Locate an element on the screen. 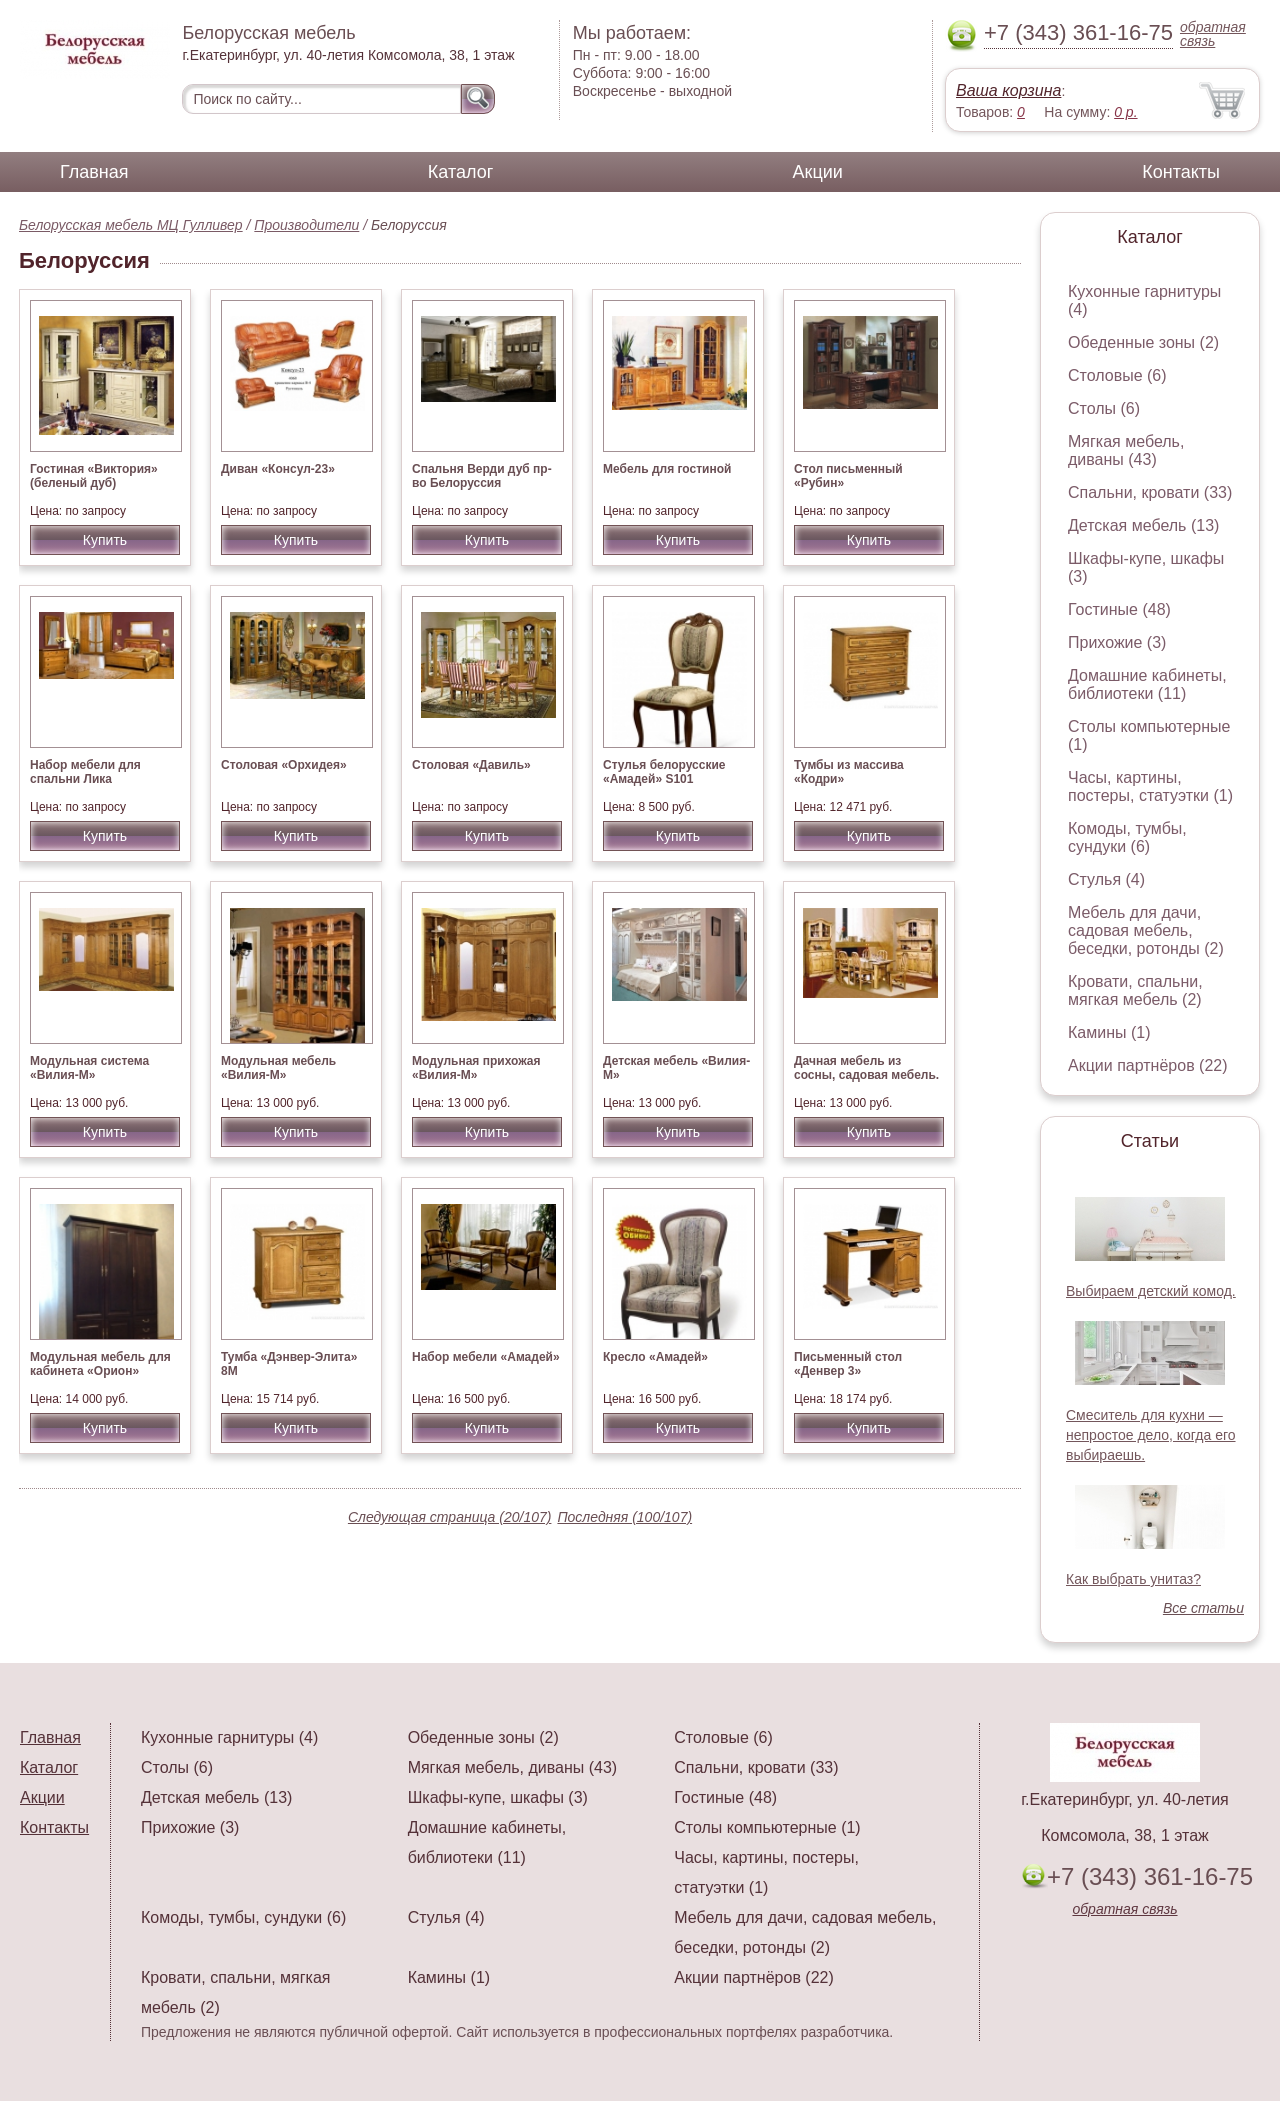 This screenshot has height=2101, width=1280. Производители is located at coordinates (306, 225).